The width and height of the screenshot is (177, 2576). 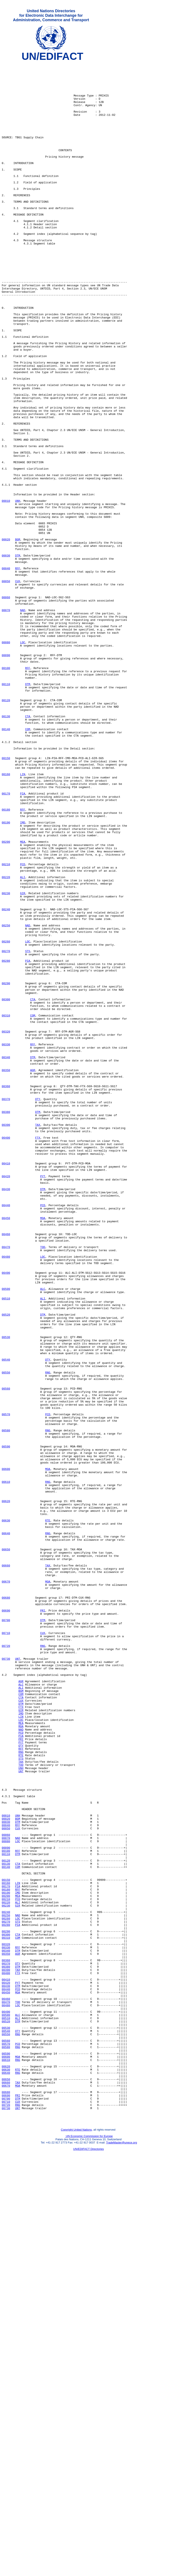 I want to click on 00440, so click(x=6, y=1435).